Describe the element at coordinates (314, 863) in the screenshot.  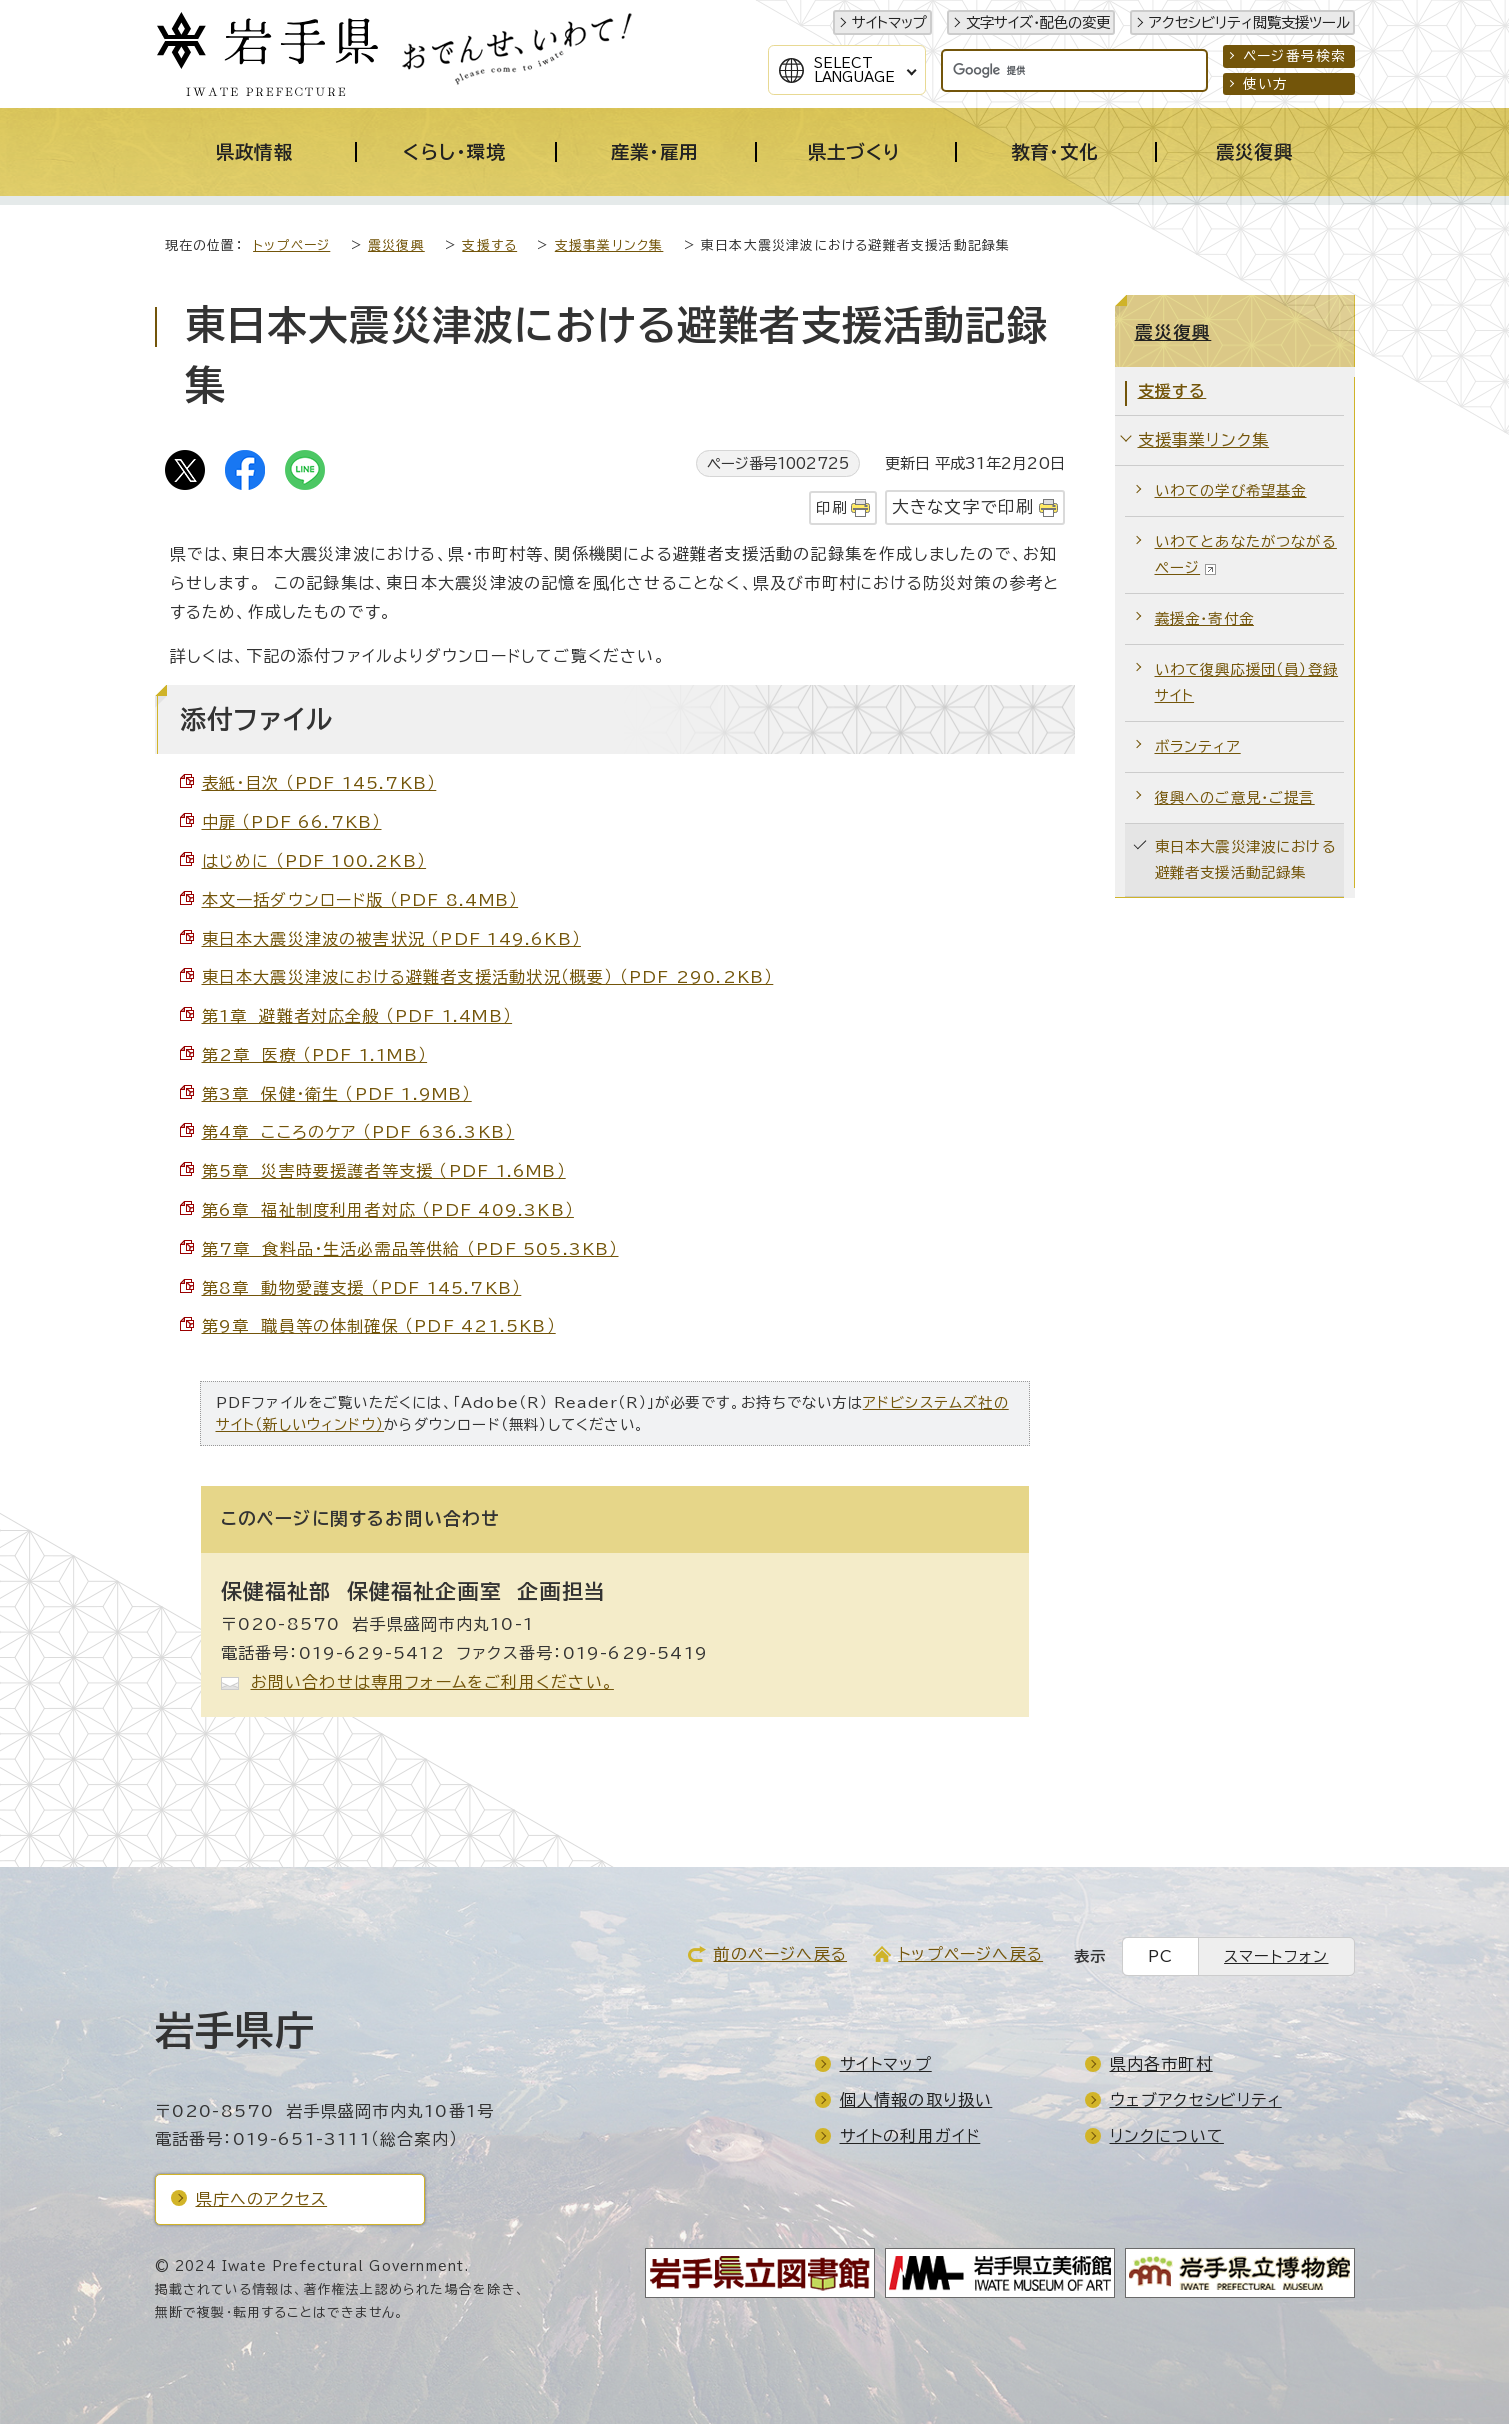
I see `はじめに （PDF 100.2KB）` at that location.